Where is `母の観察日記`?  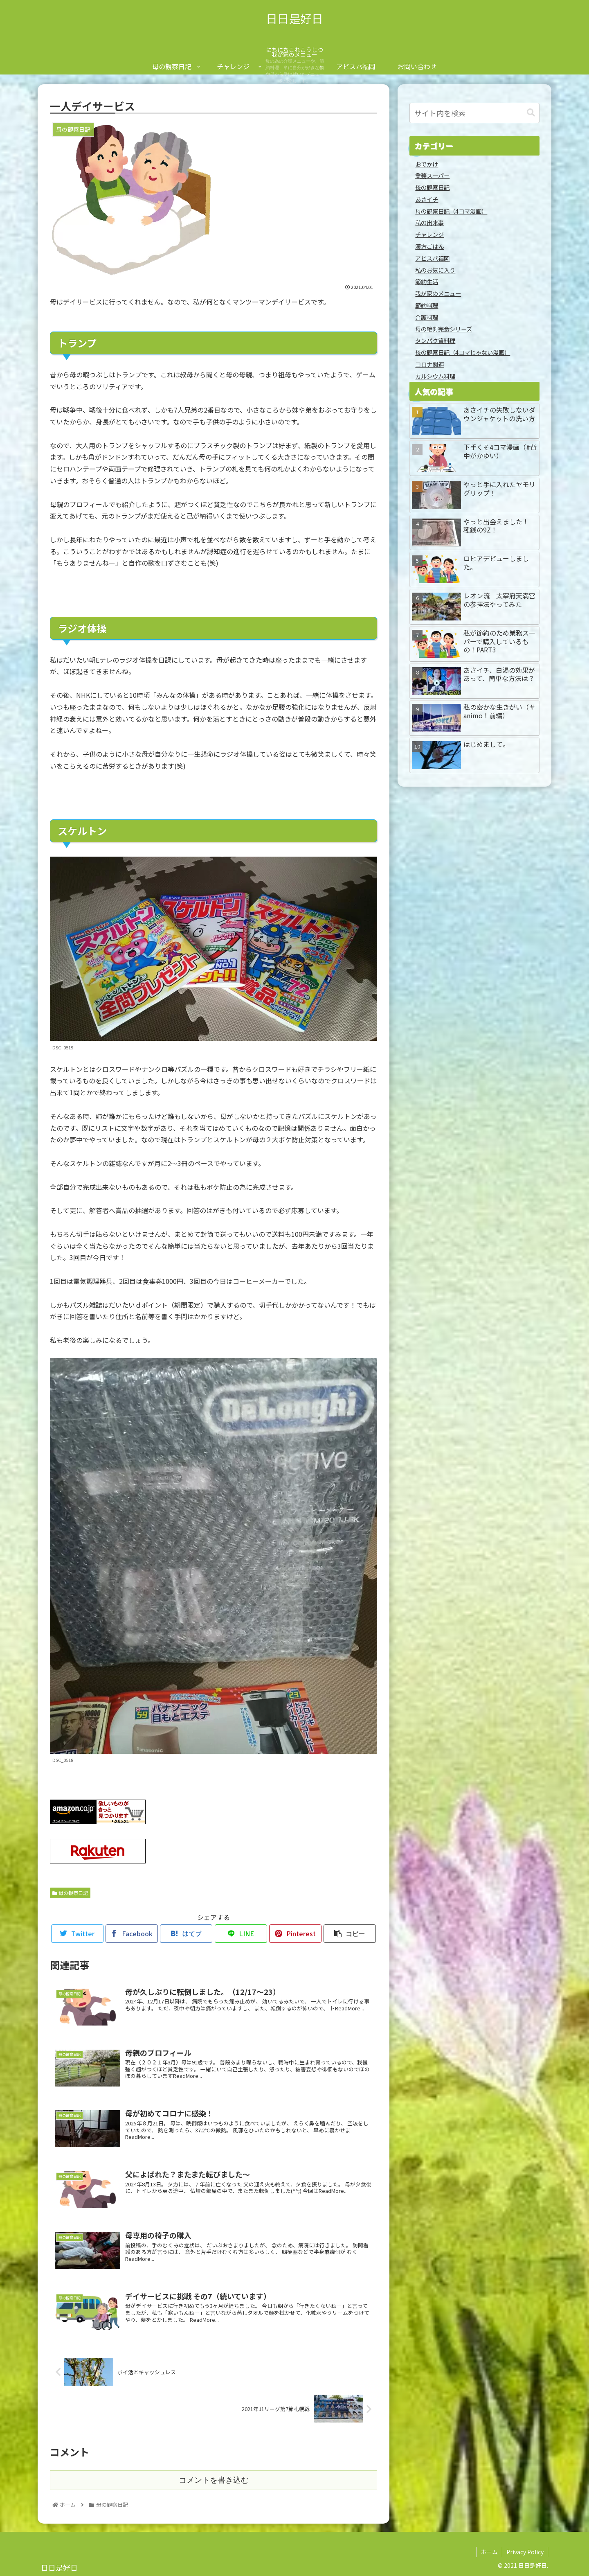
母の観察日記 is located at coordinates (70, 1892).